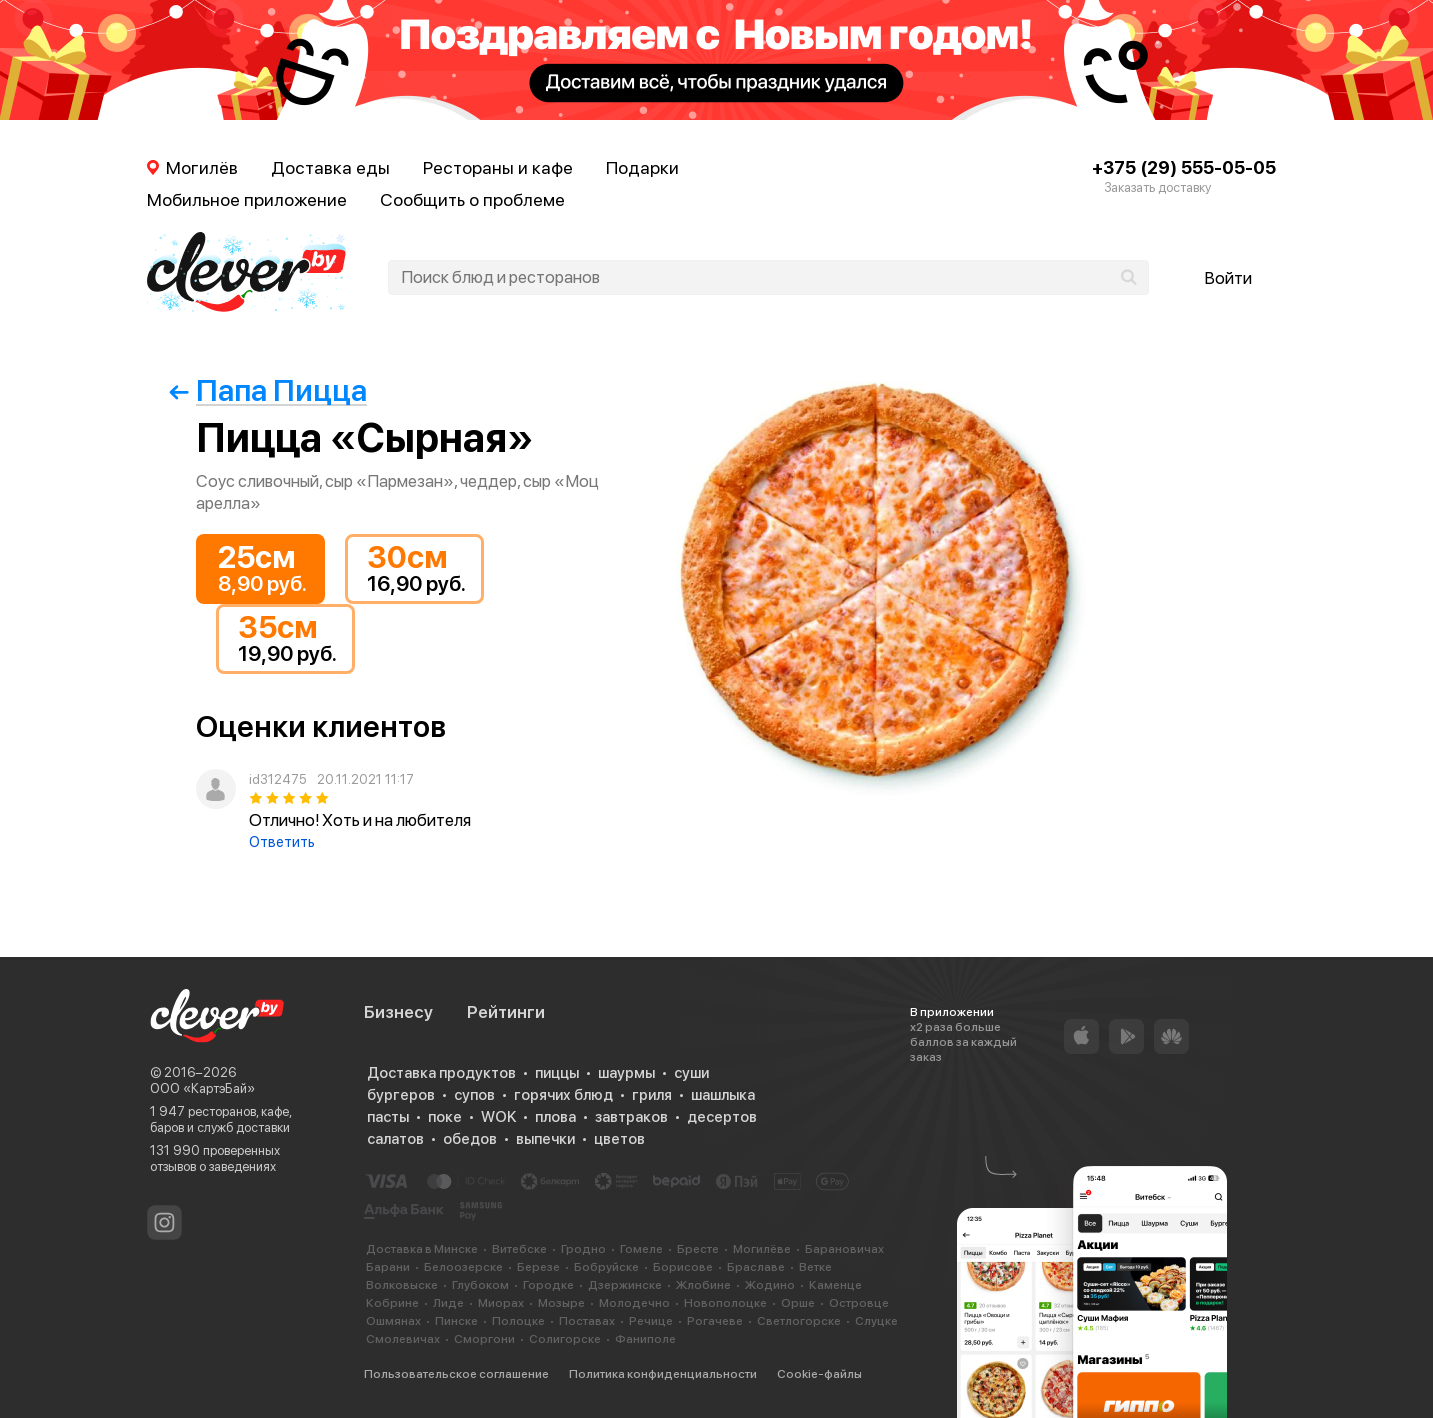 Image resolution: width=1433 pixels, height=1418 pixels. Describe the element at coordinates (398, 1012) in the screenshot. I see `Бизнесу` at that location.